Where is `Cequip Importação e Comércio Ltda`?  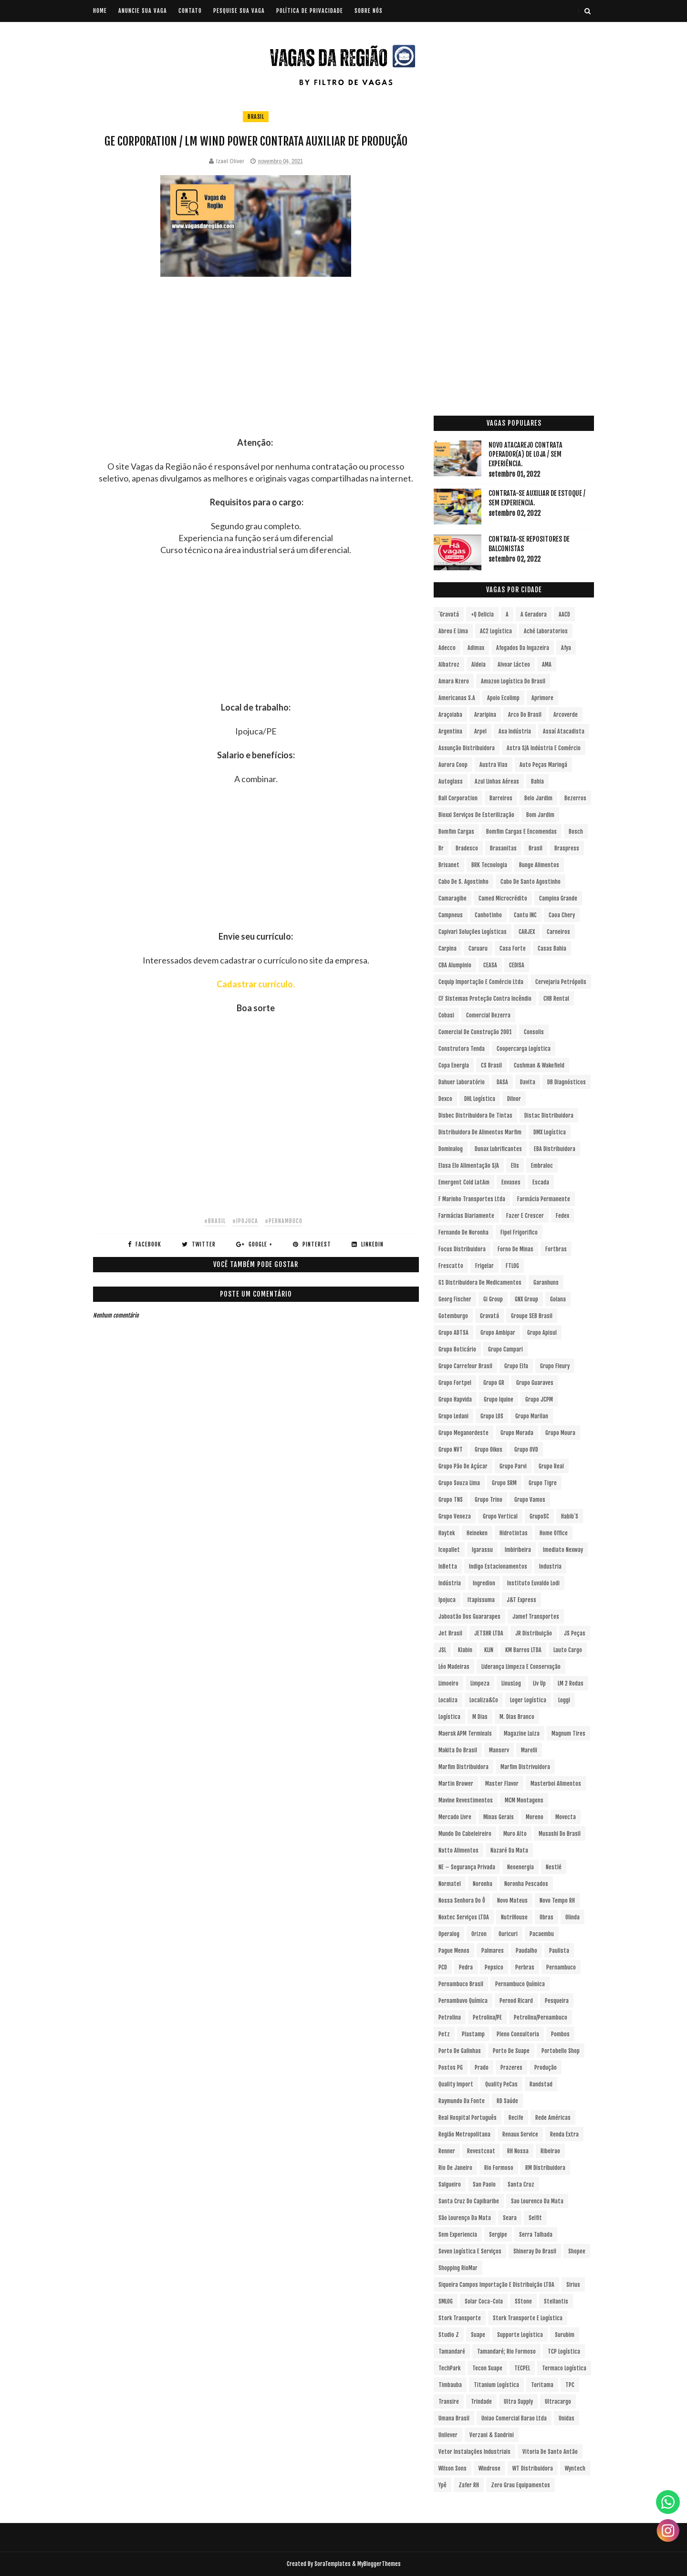 Cequip Importação e Comércio Ltda is located at coordinates (480, 981).